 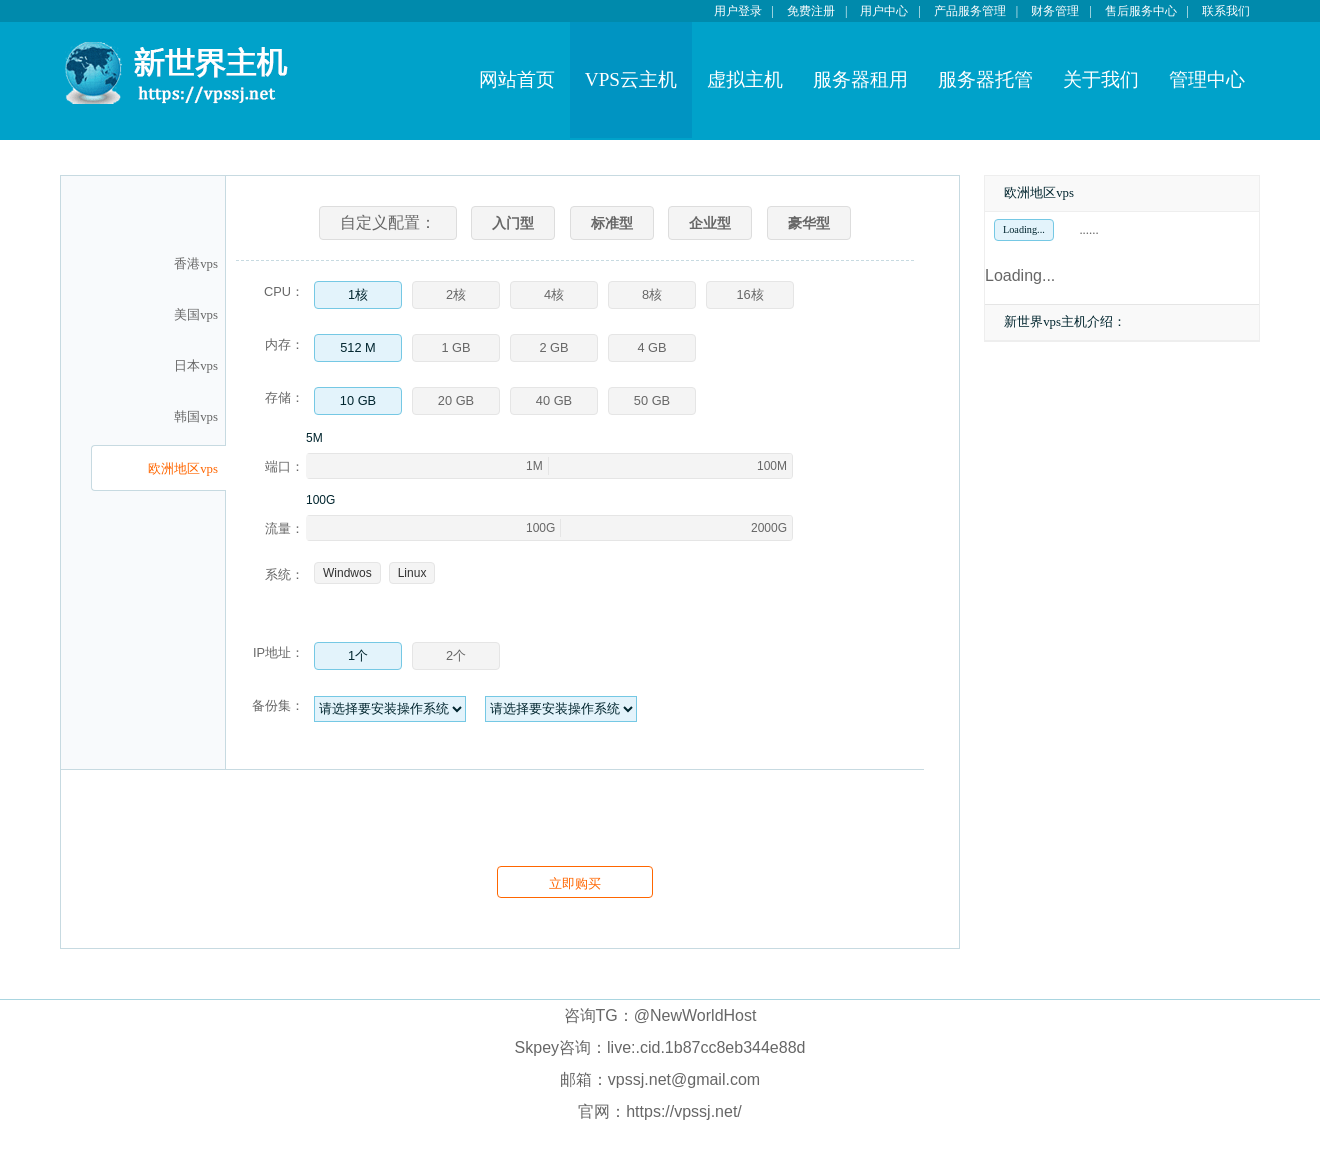 I want to click on 美国vps, so click(x=196, y=315).